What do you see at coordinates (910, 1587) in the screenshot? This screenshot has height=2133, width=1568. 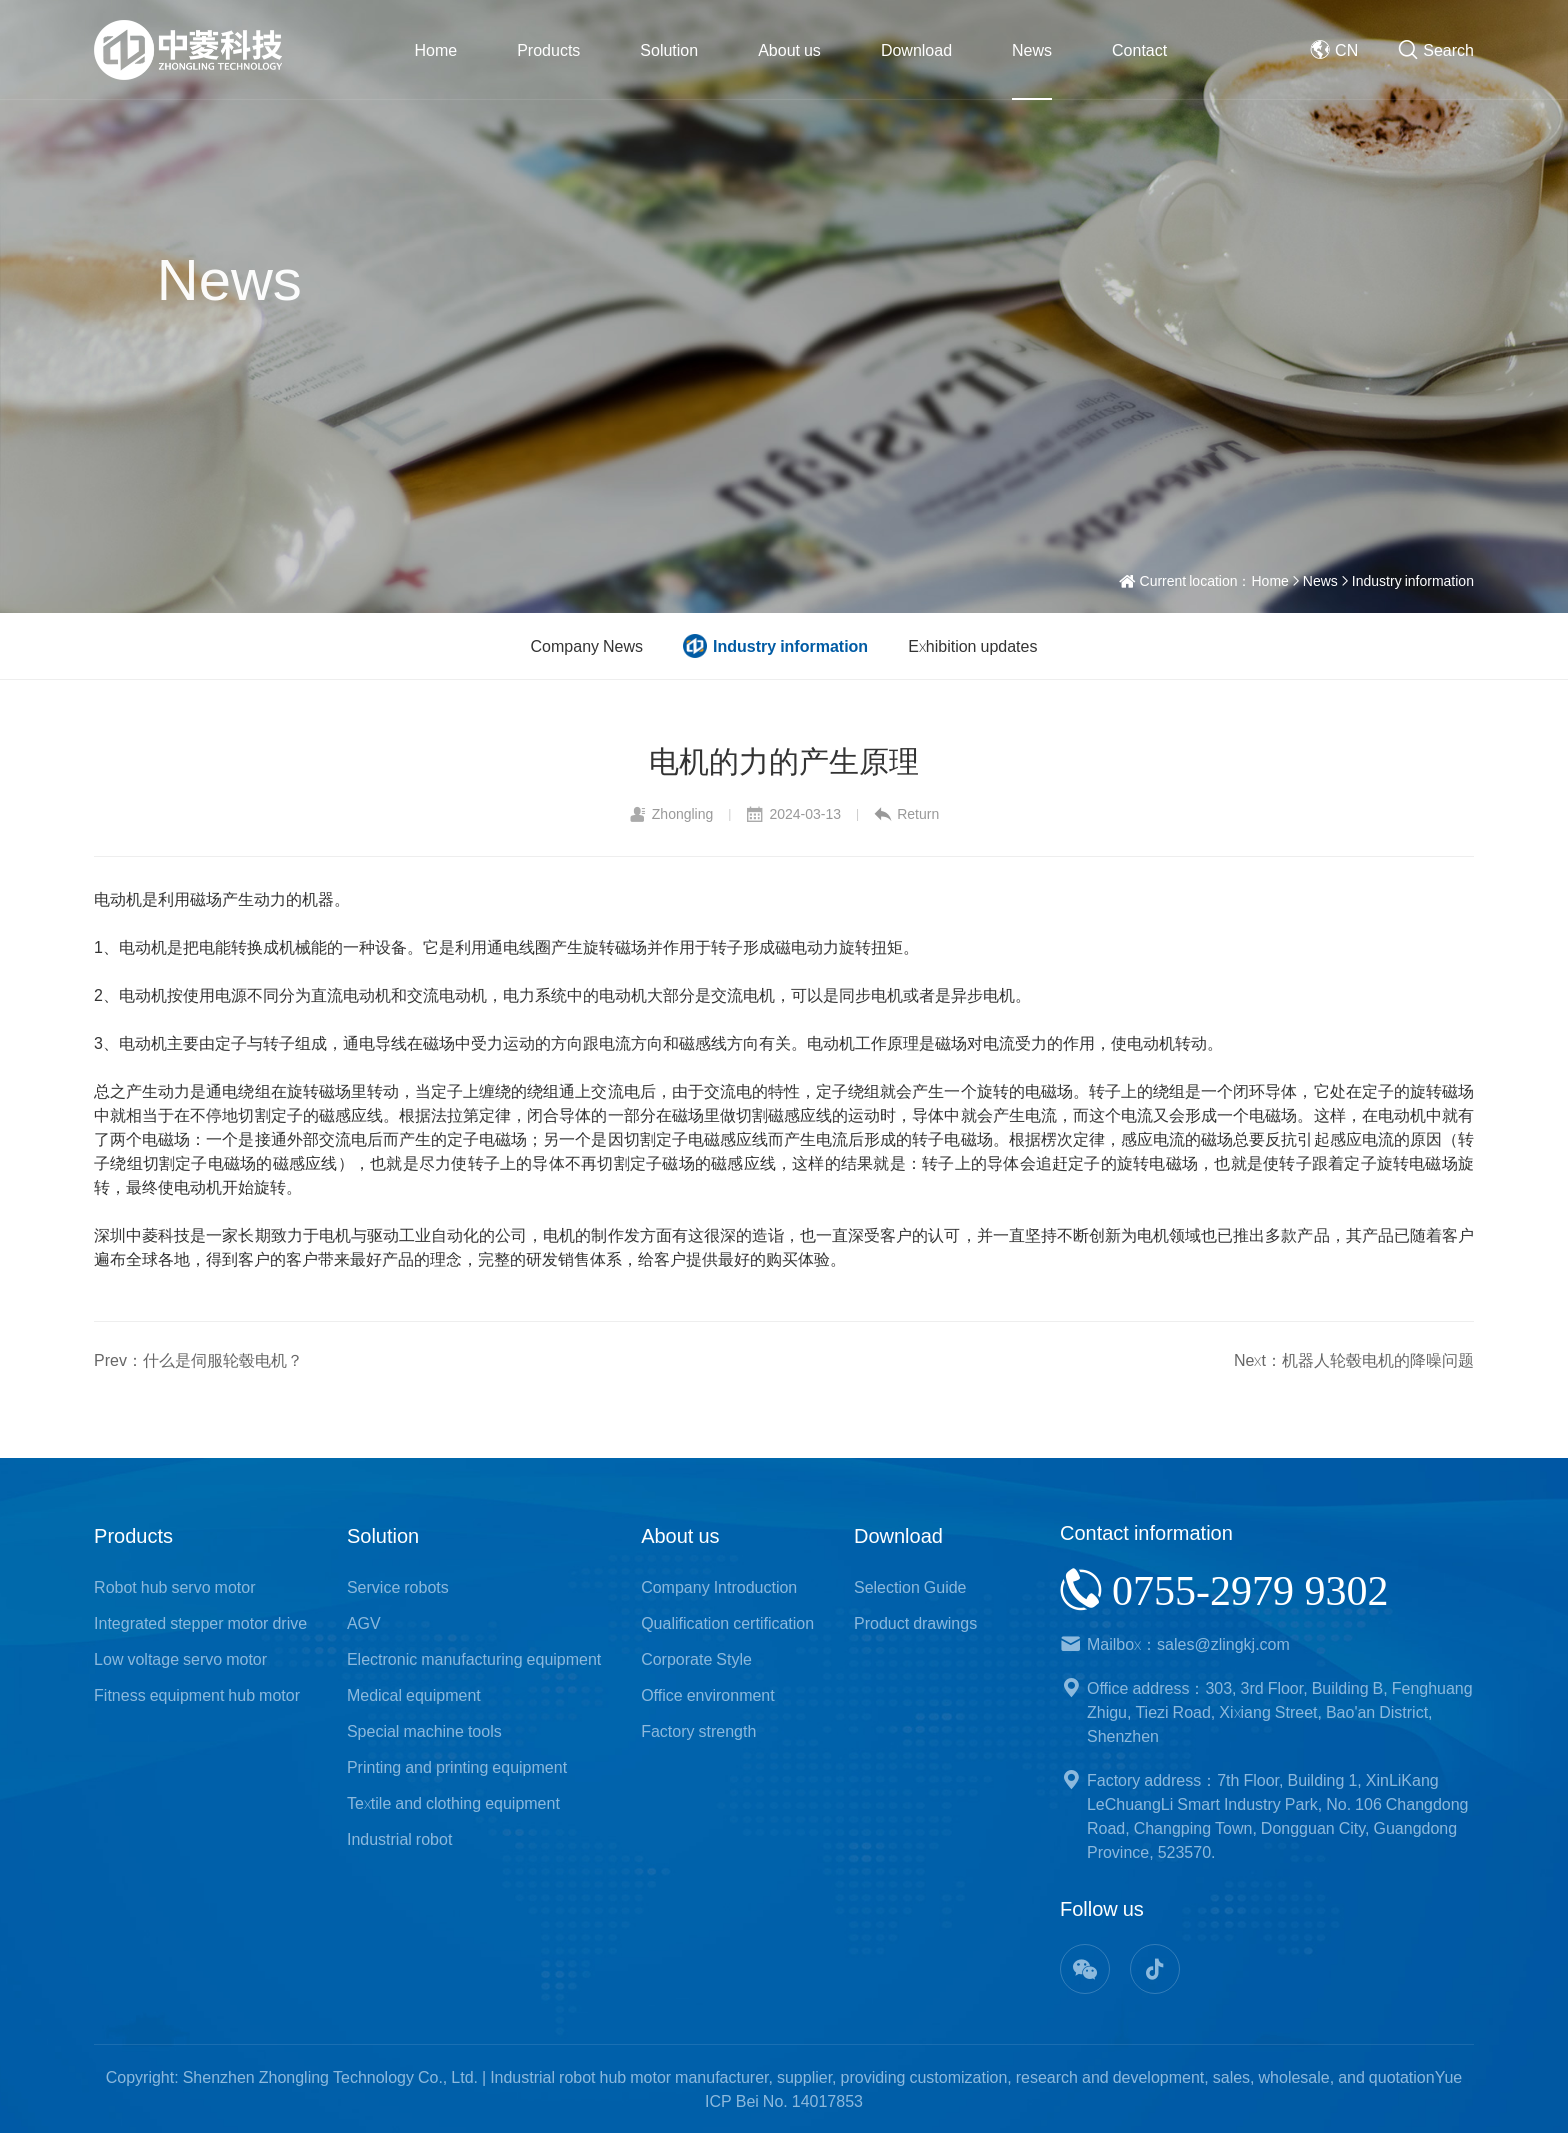 I see `Selection Guide` at bounding box center [910, 1587].